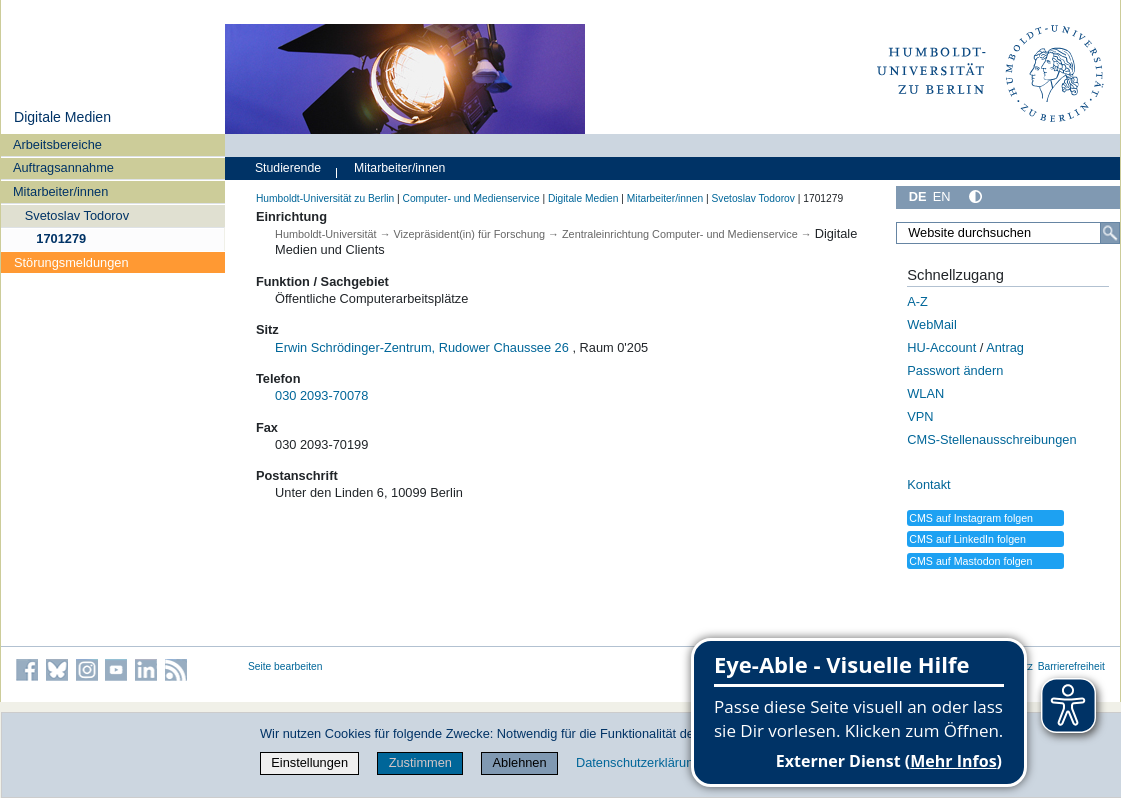  Describe the element at coordinates (321, 395) in the screenshot. I see `030 2093-70078` at that location.